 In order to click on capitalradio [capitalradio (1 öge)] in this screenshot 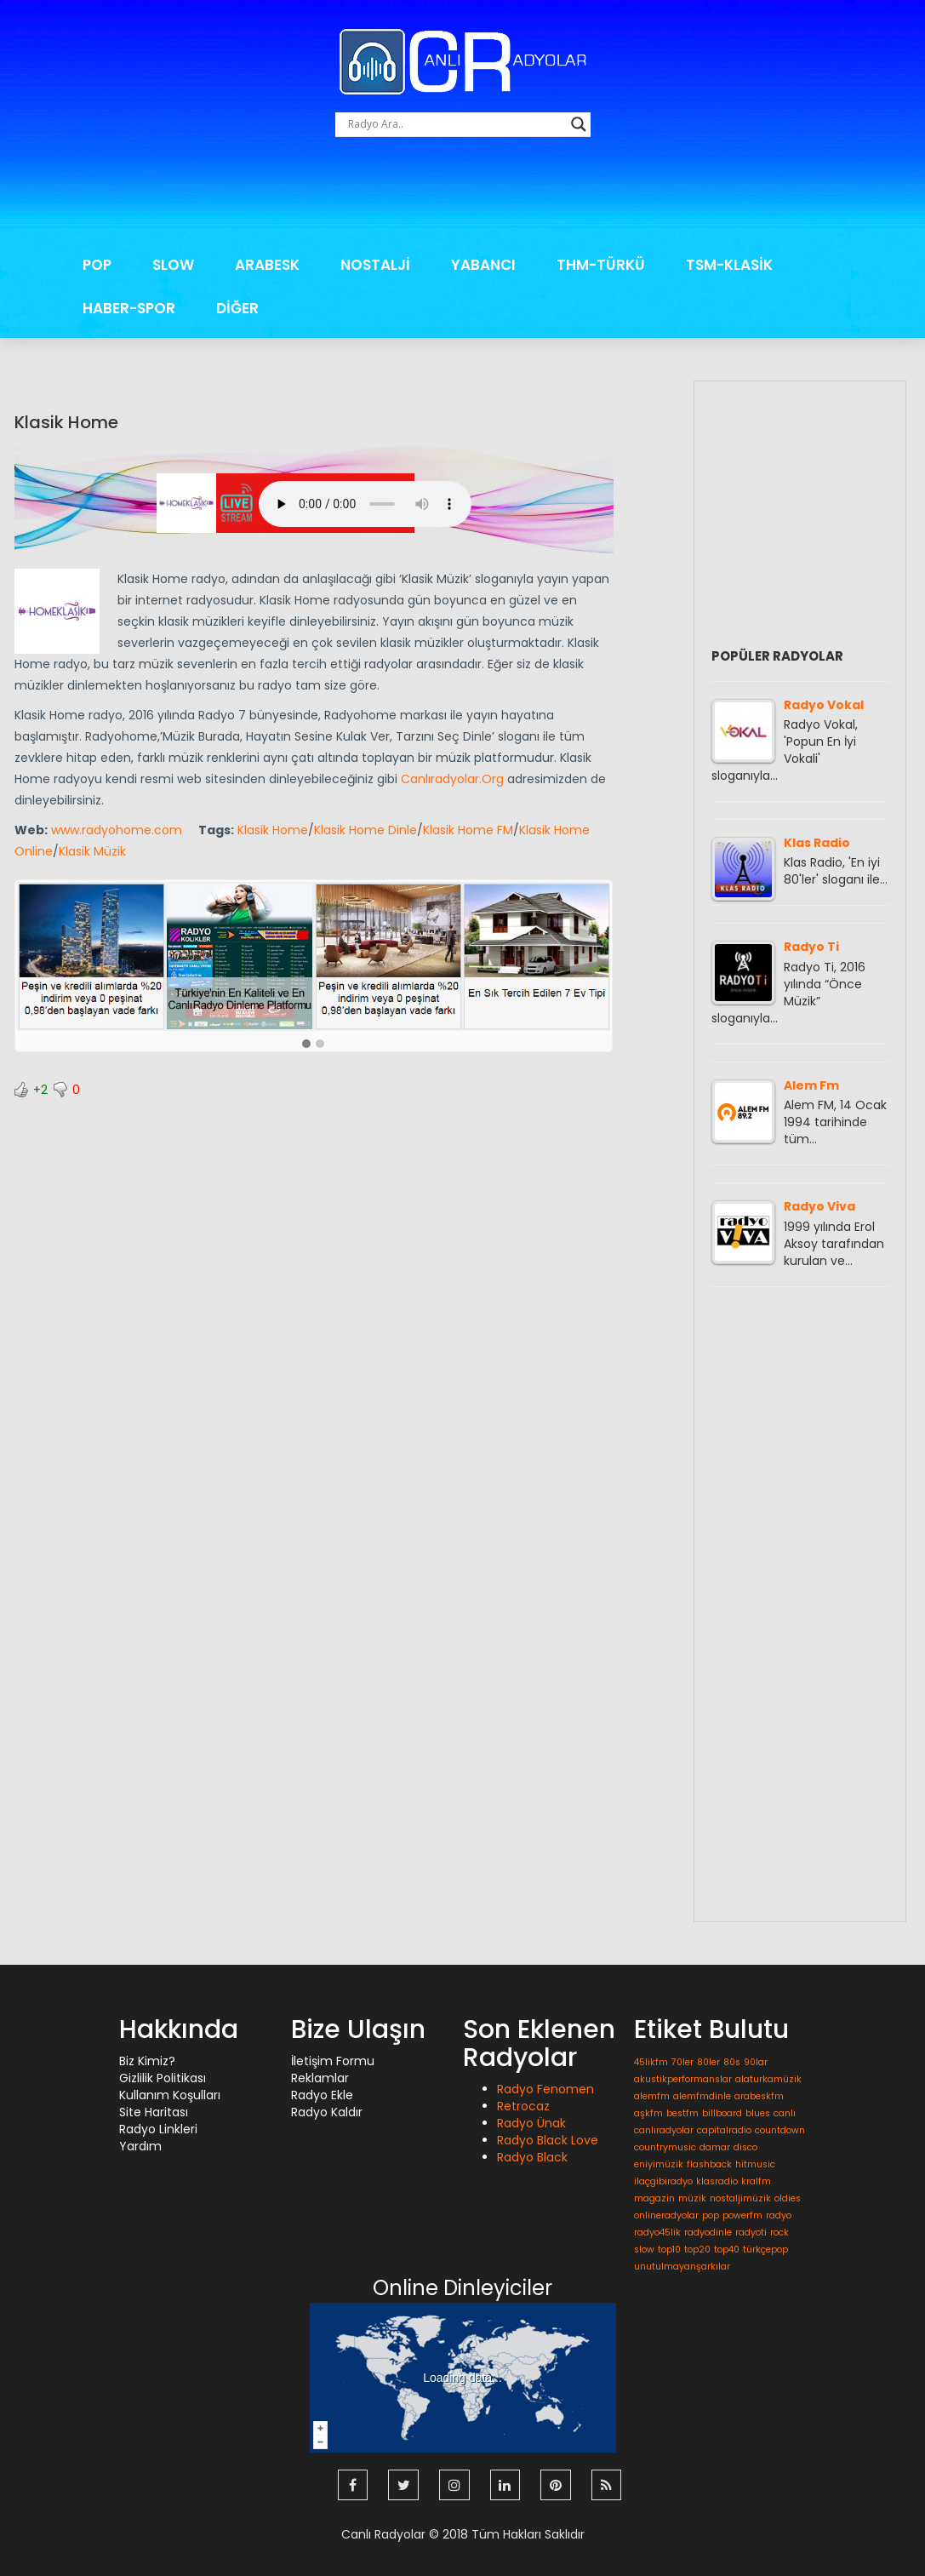, I will do `click(724, 2130)`.